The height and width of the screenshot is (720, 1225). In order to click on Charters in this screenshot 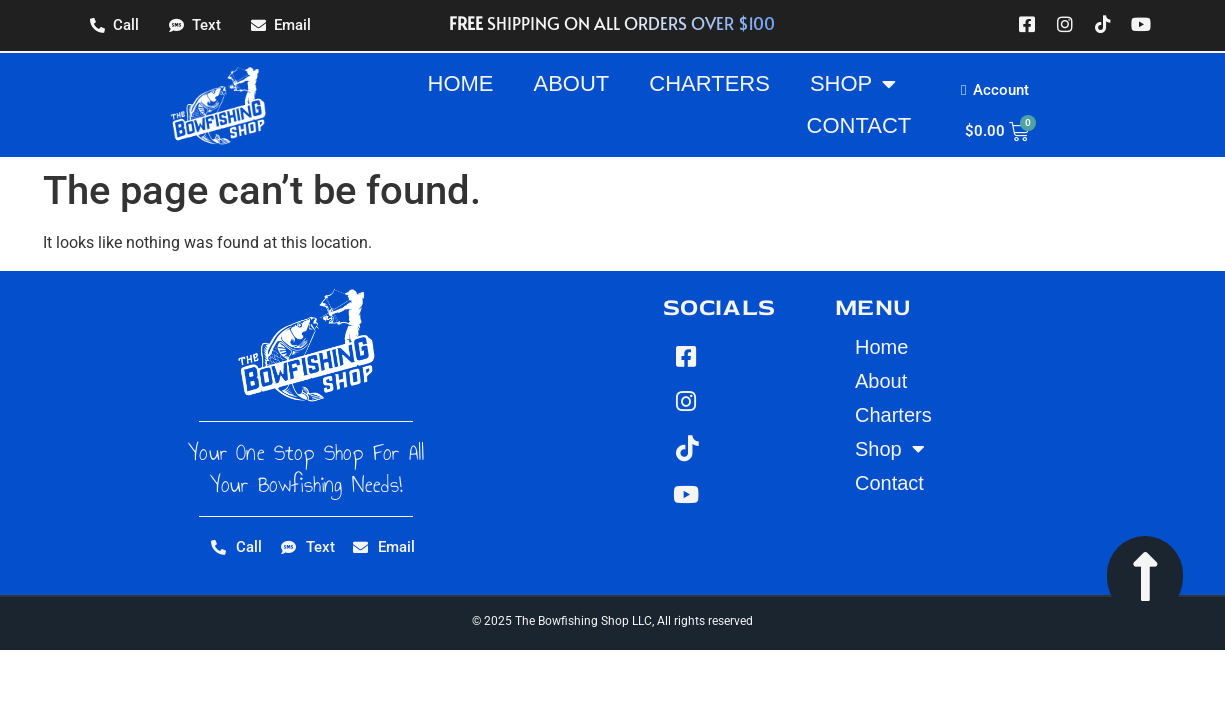, I will do `click(709, 83)`.